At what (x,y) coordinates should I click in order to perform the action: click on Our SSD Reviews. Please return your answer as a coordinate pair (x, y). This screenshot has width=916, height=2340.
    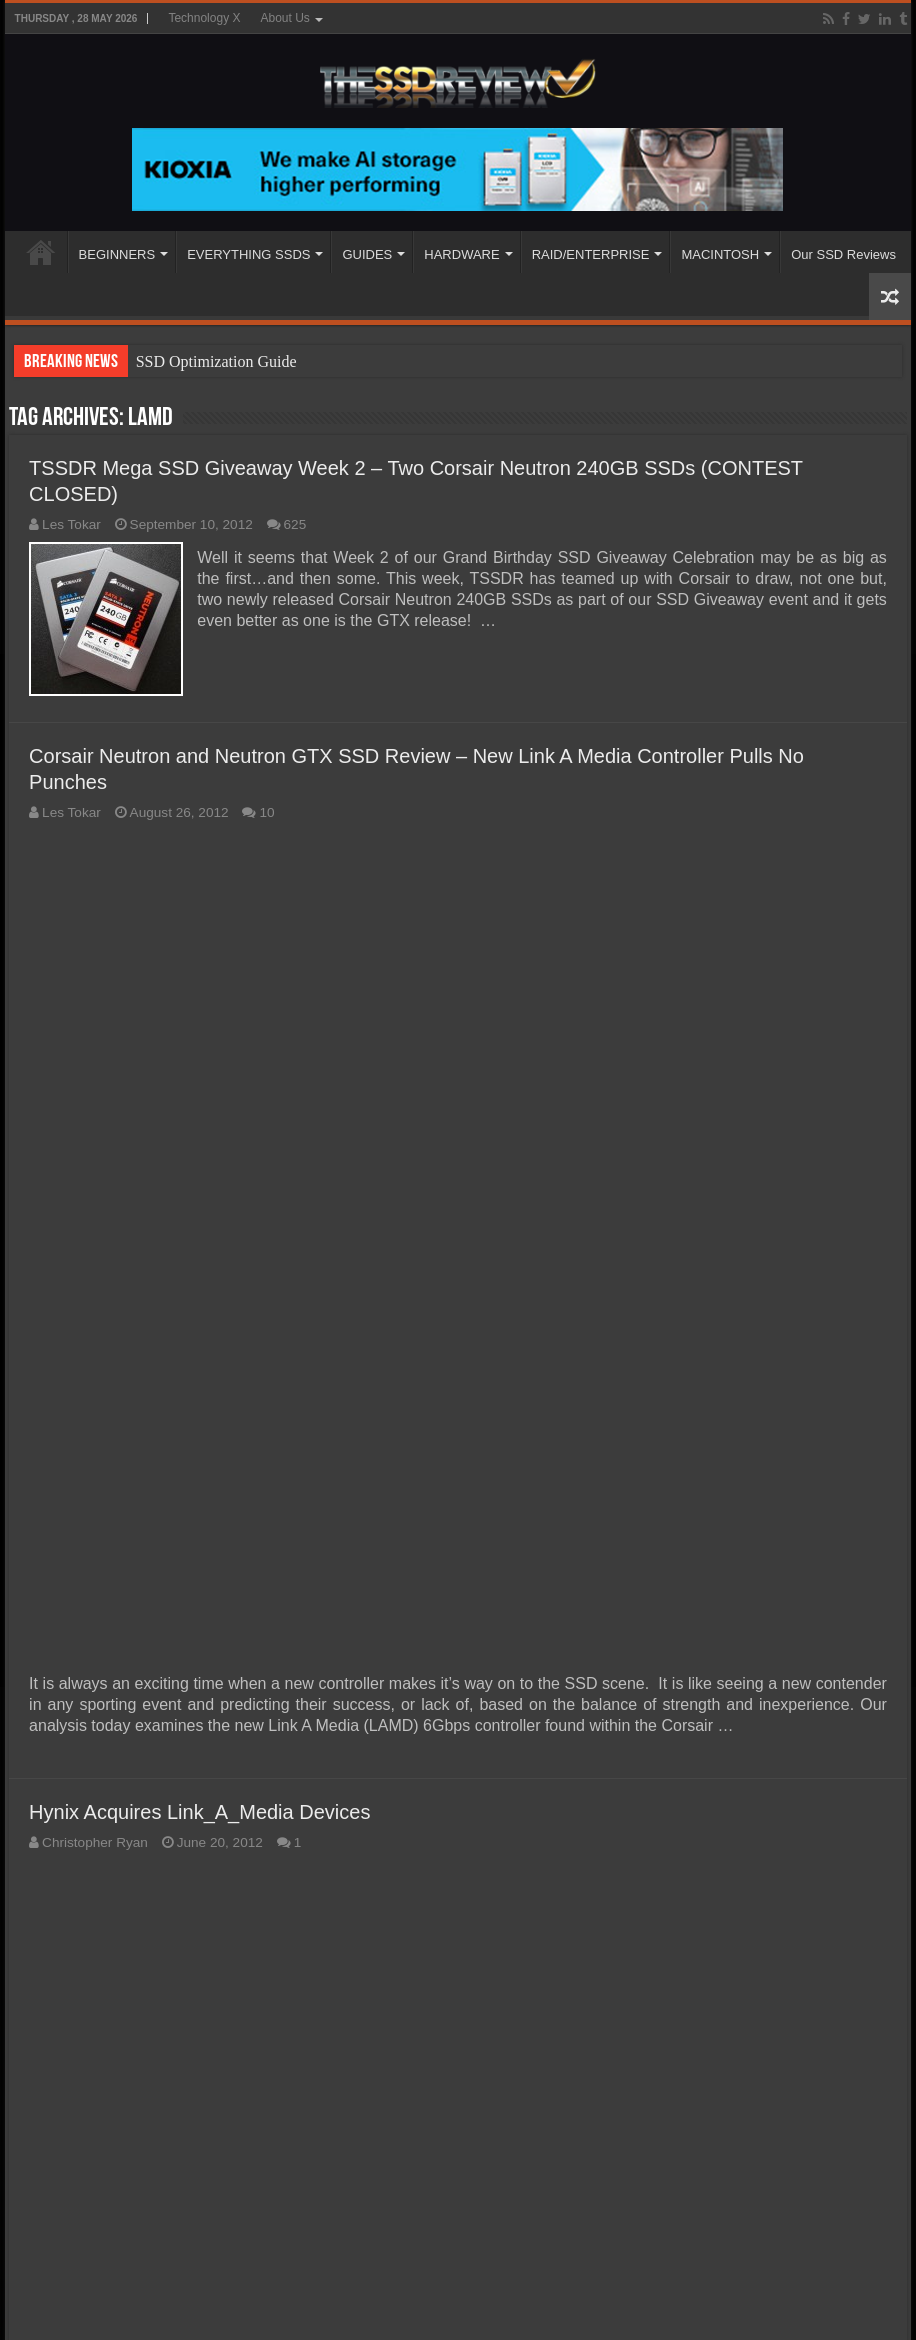
    Looking at the image, I should click on (843, 254).